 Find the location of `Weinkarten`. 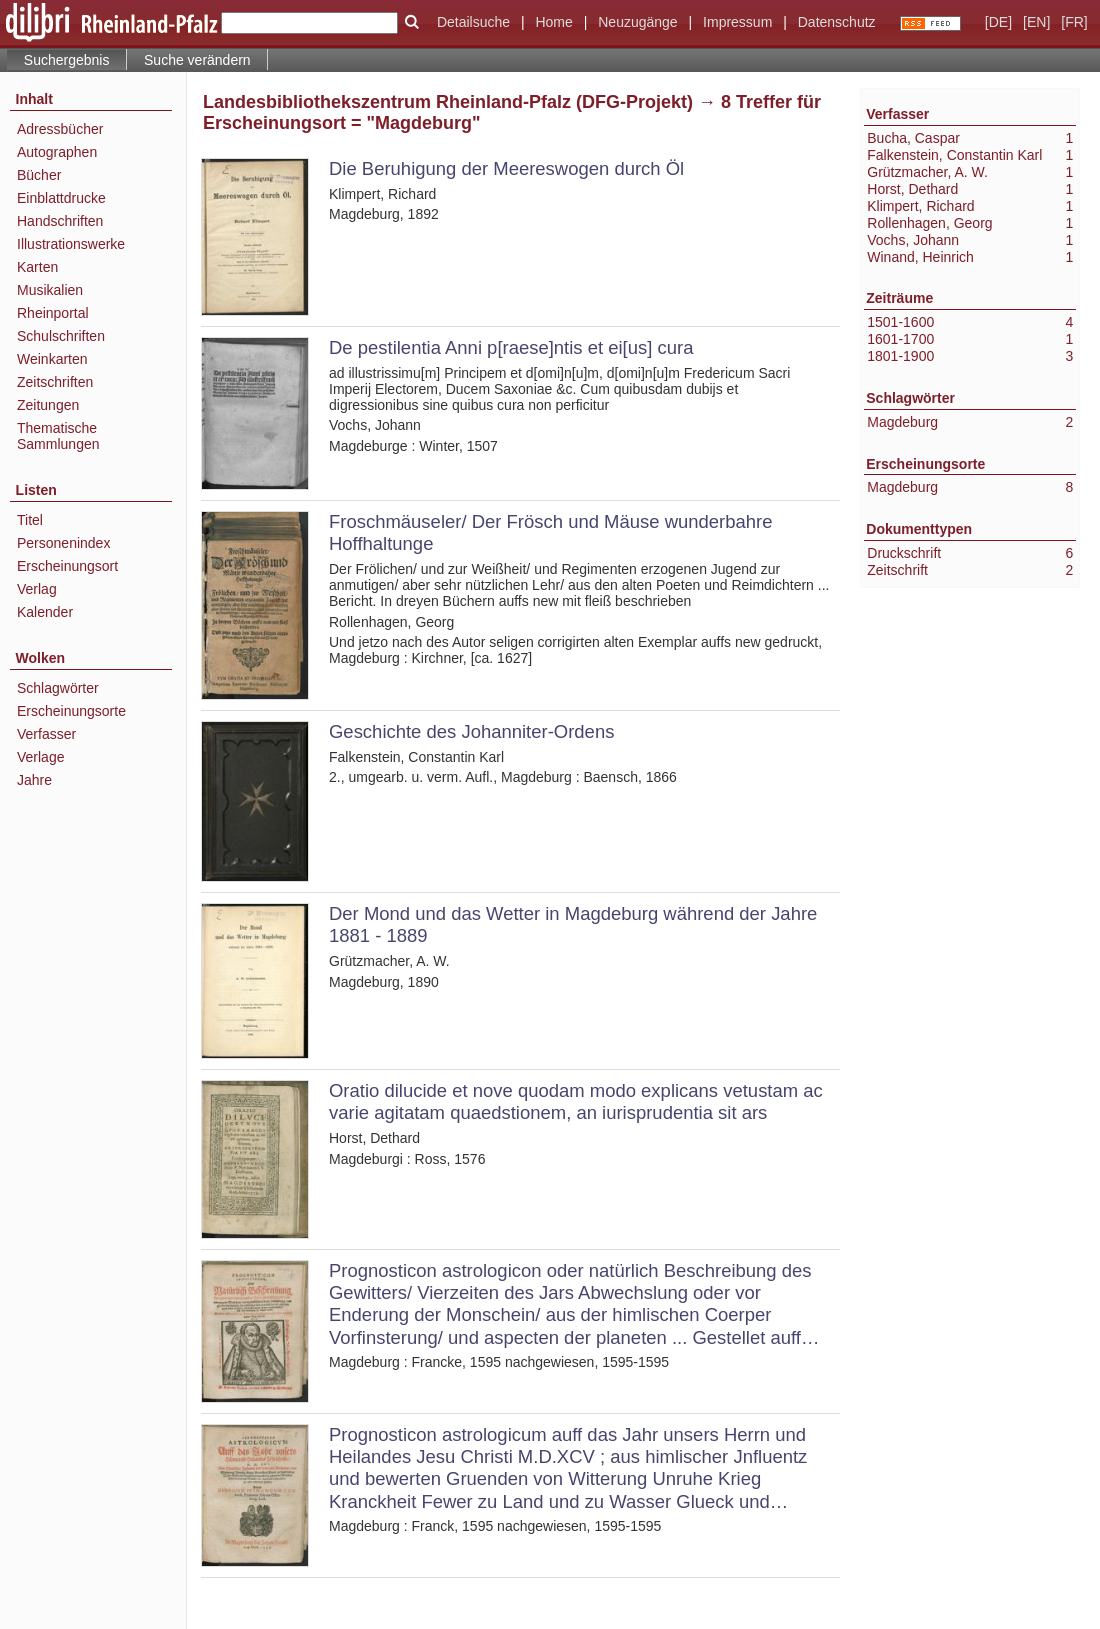

Weinkarten is located at coordinates (52, 359).